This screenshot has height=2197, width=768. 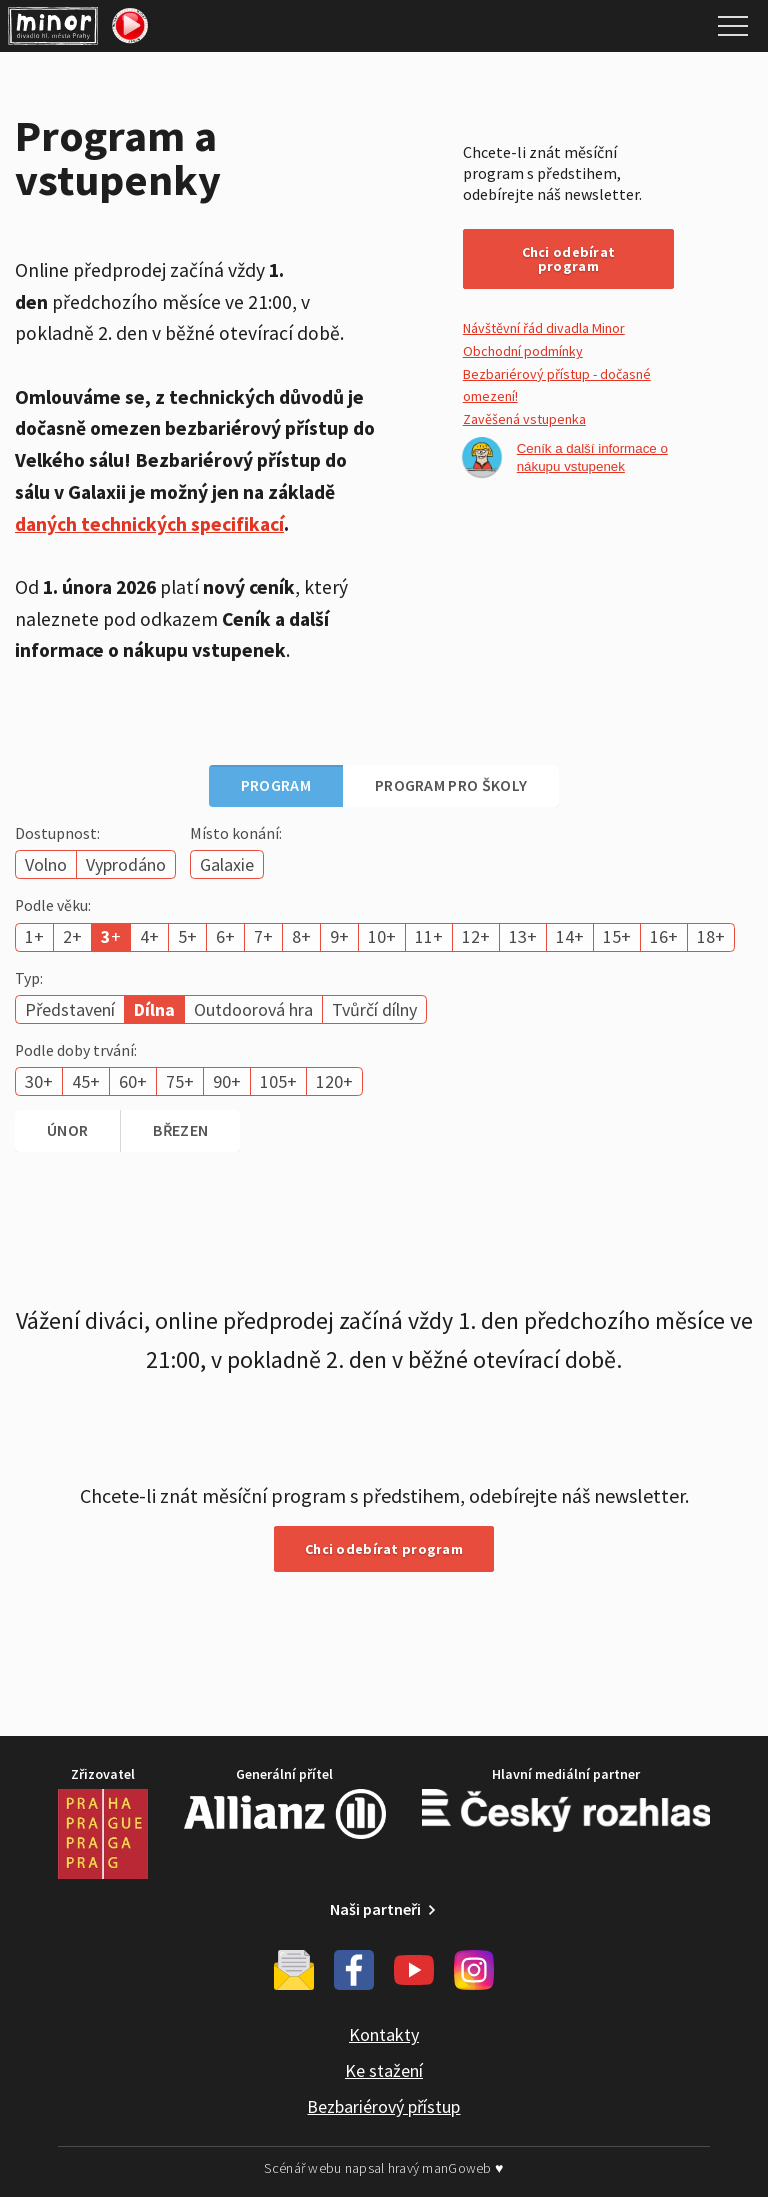 What do you see at coordinates (263, 936) in the screenshot?
I see `7+` at bounding box center [263, 936].